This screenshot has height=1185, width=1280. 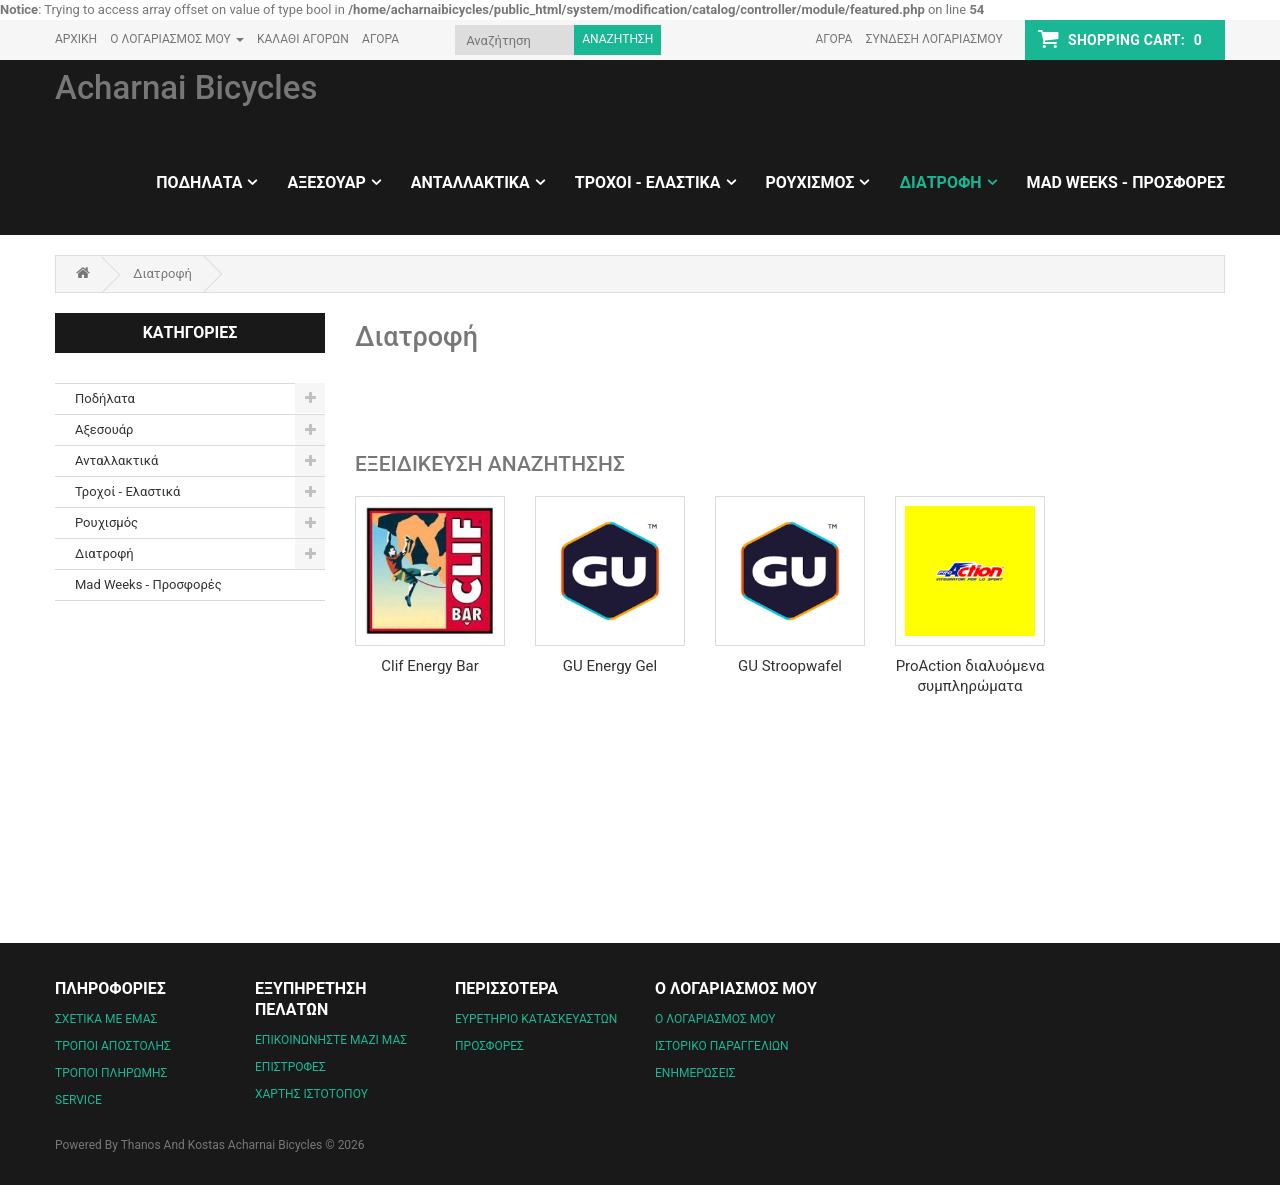 I want to click on Προσφορές, so click(x=489, y=1046).